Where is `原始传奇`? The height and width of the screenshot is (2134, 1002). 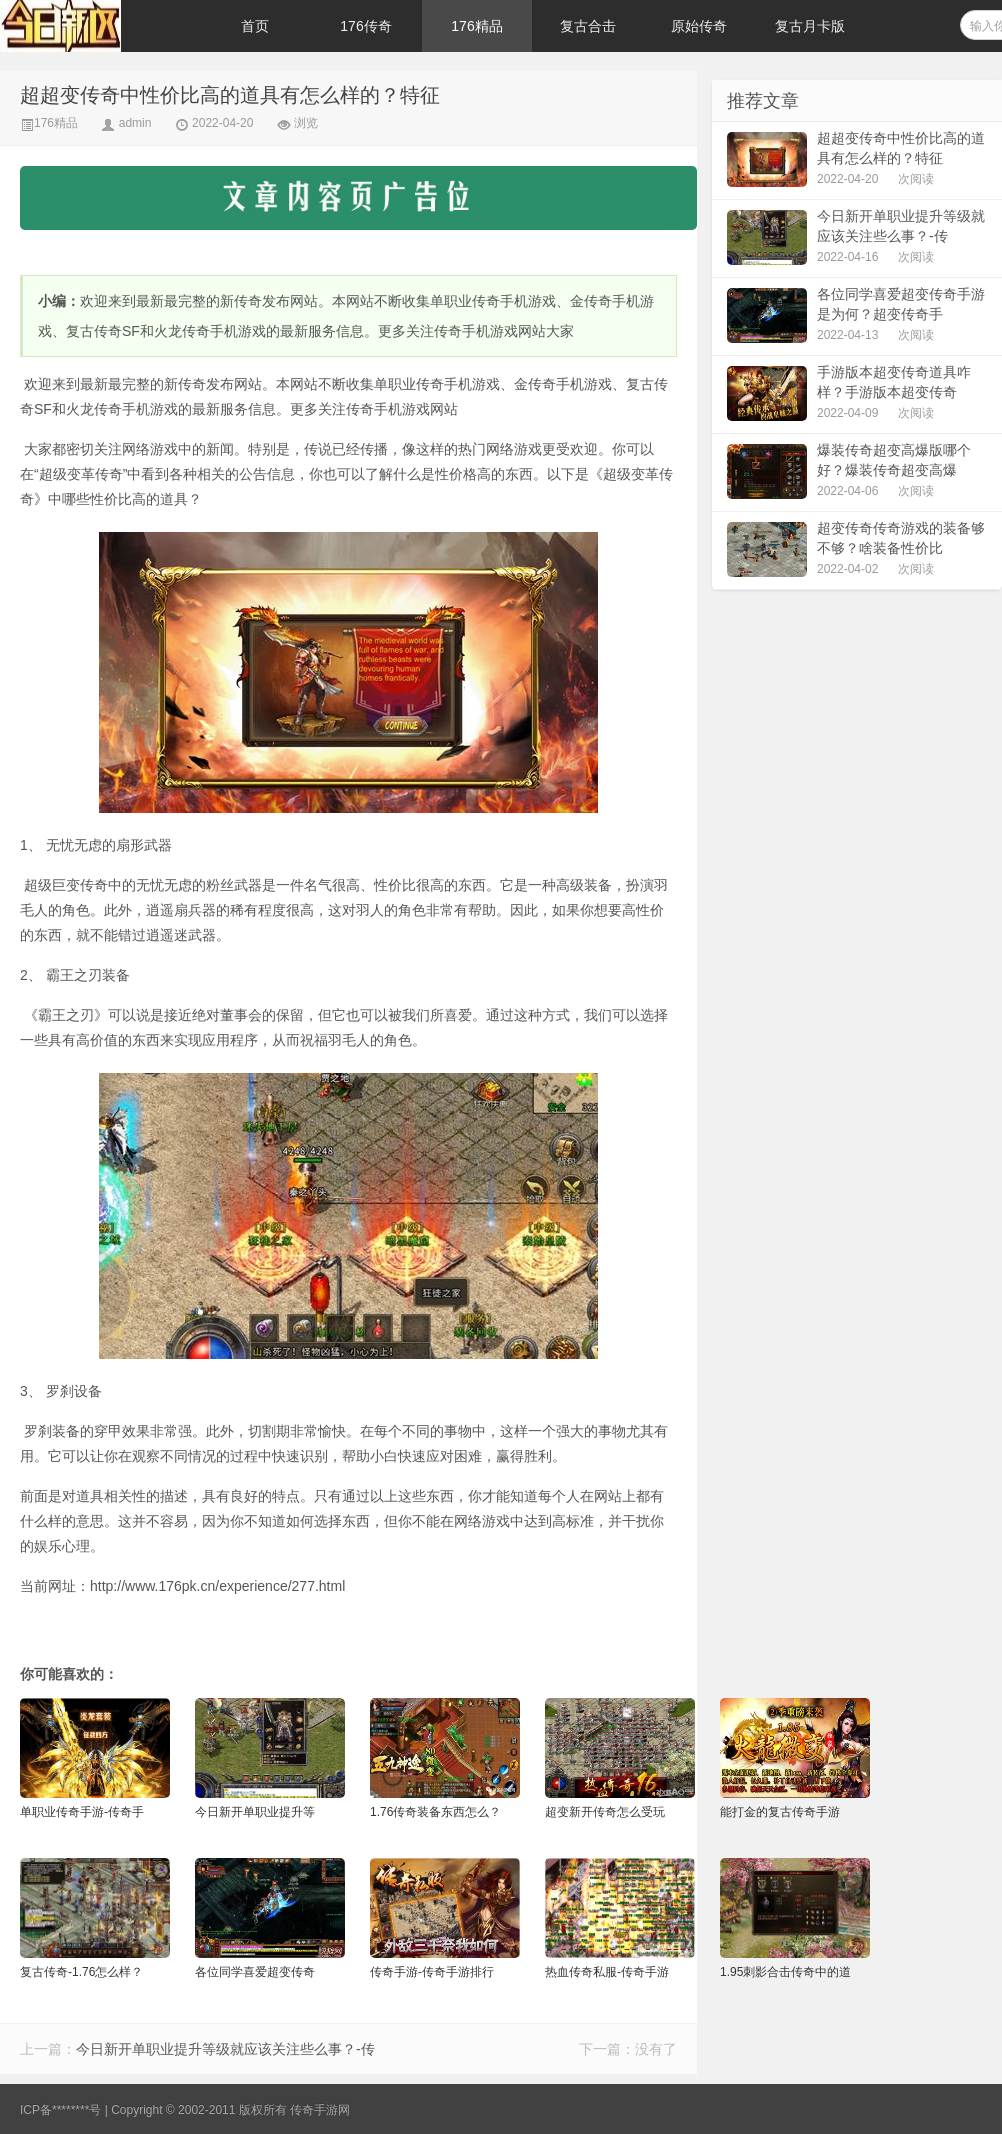 原始传奇 is located at coordinates (699, 26).